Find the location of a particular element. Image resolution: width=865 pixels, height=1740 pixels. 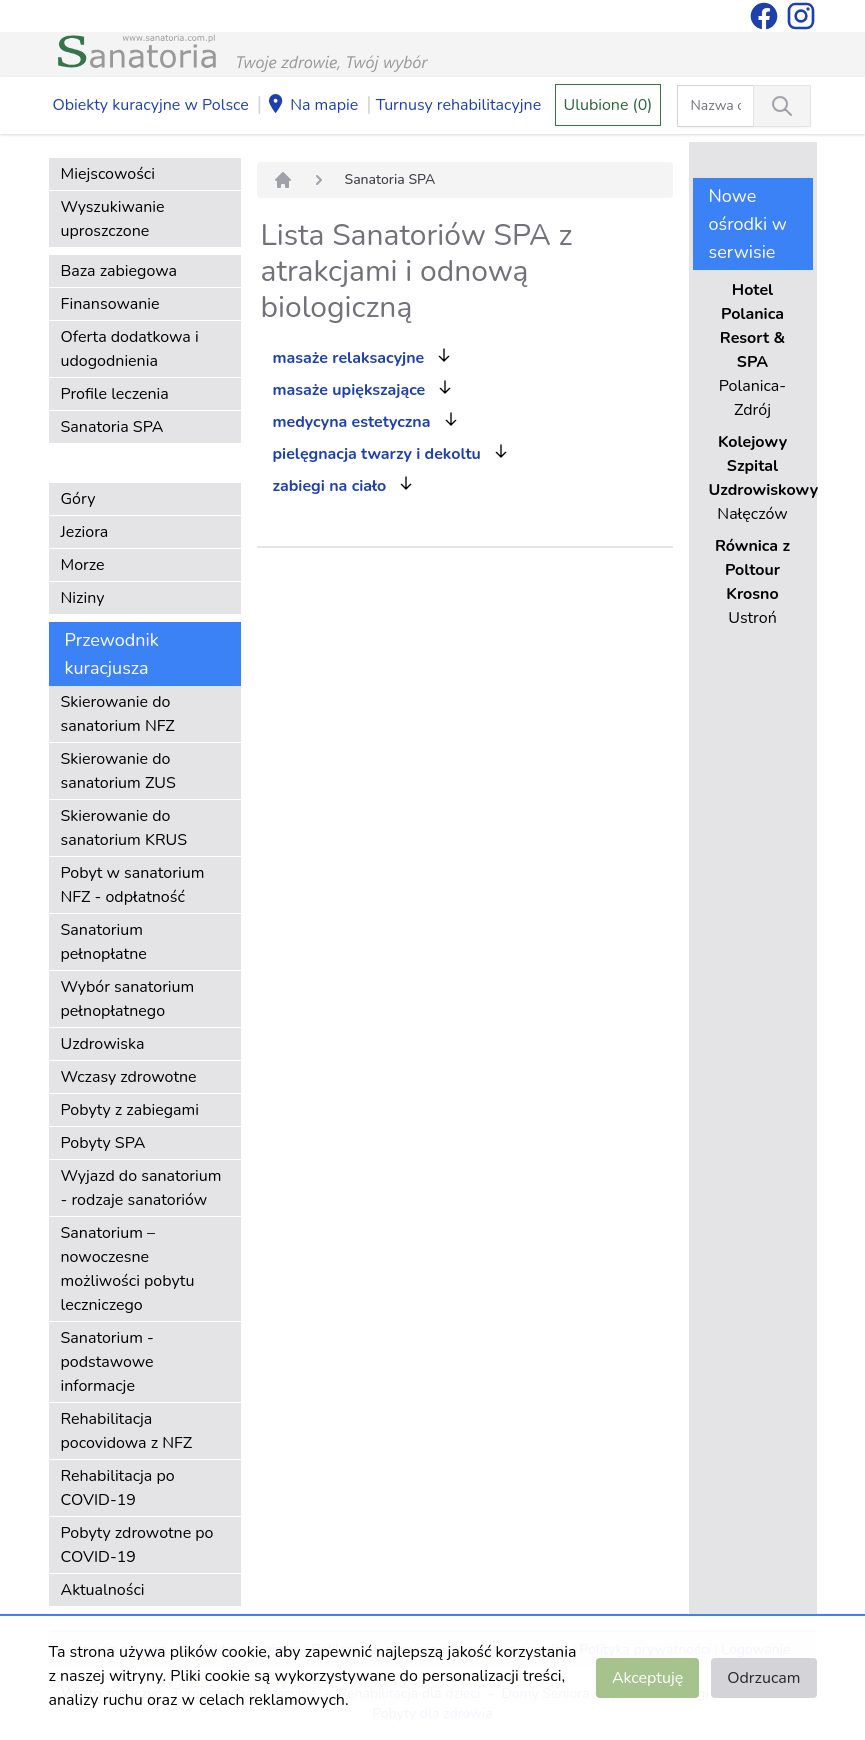

masaże upiększające is located at coordinates (349, 390).